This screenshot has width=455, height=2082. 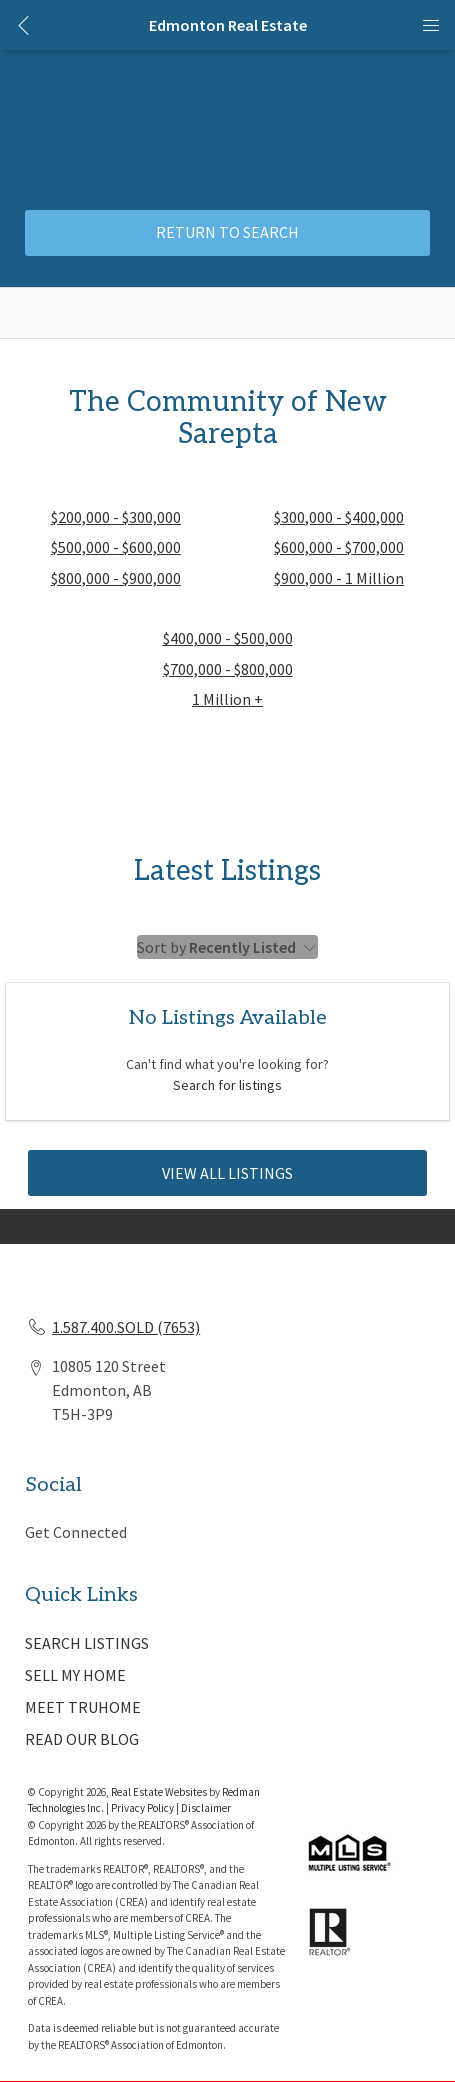 What do you see at coordinates (82, 1739) in the screenshot?
I see `READ OUR BLOG` at bounding box center [82, 1739].